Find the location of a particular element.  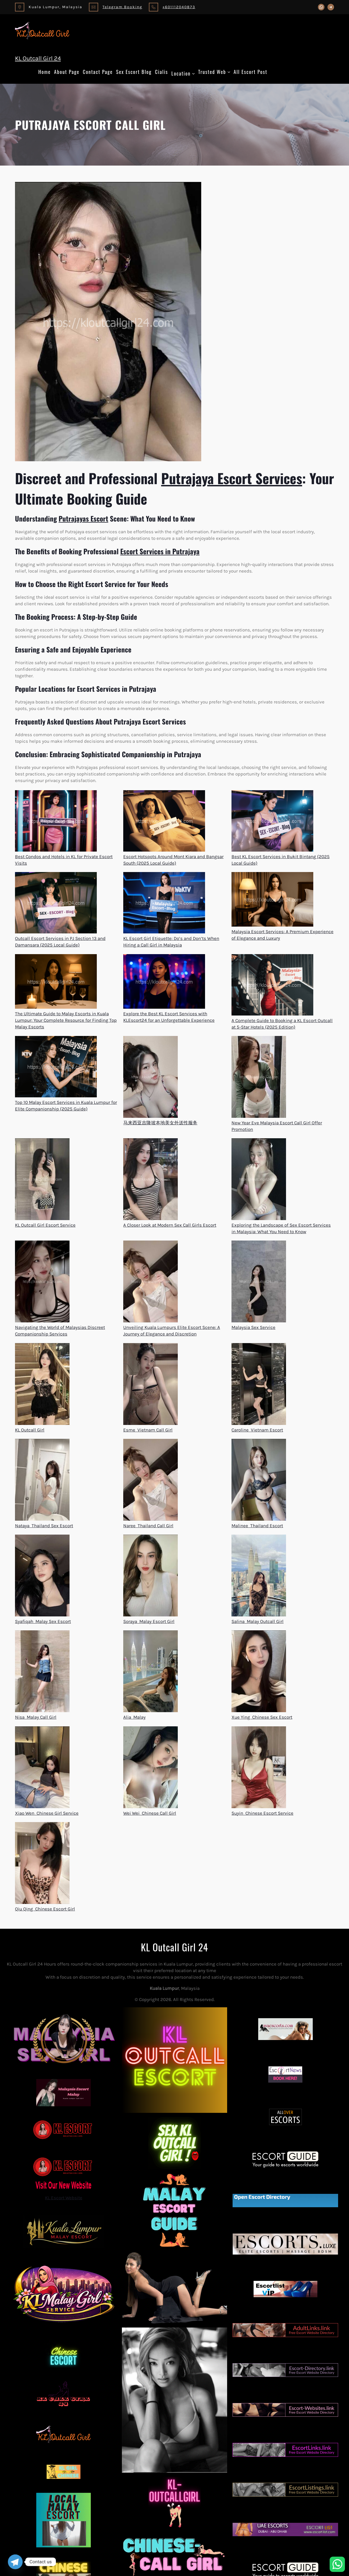

[KL Outcall Girl Escort Service] is located at coordinates (42, 1180).